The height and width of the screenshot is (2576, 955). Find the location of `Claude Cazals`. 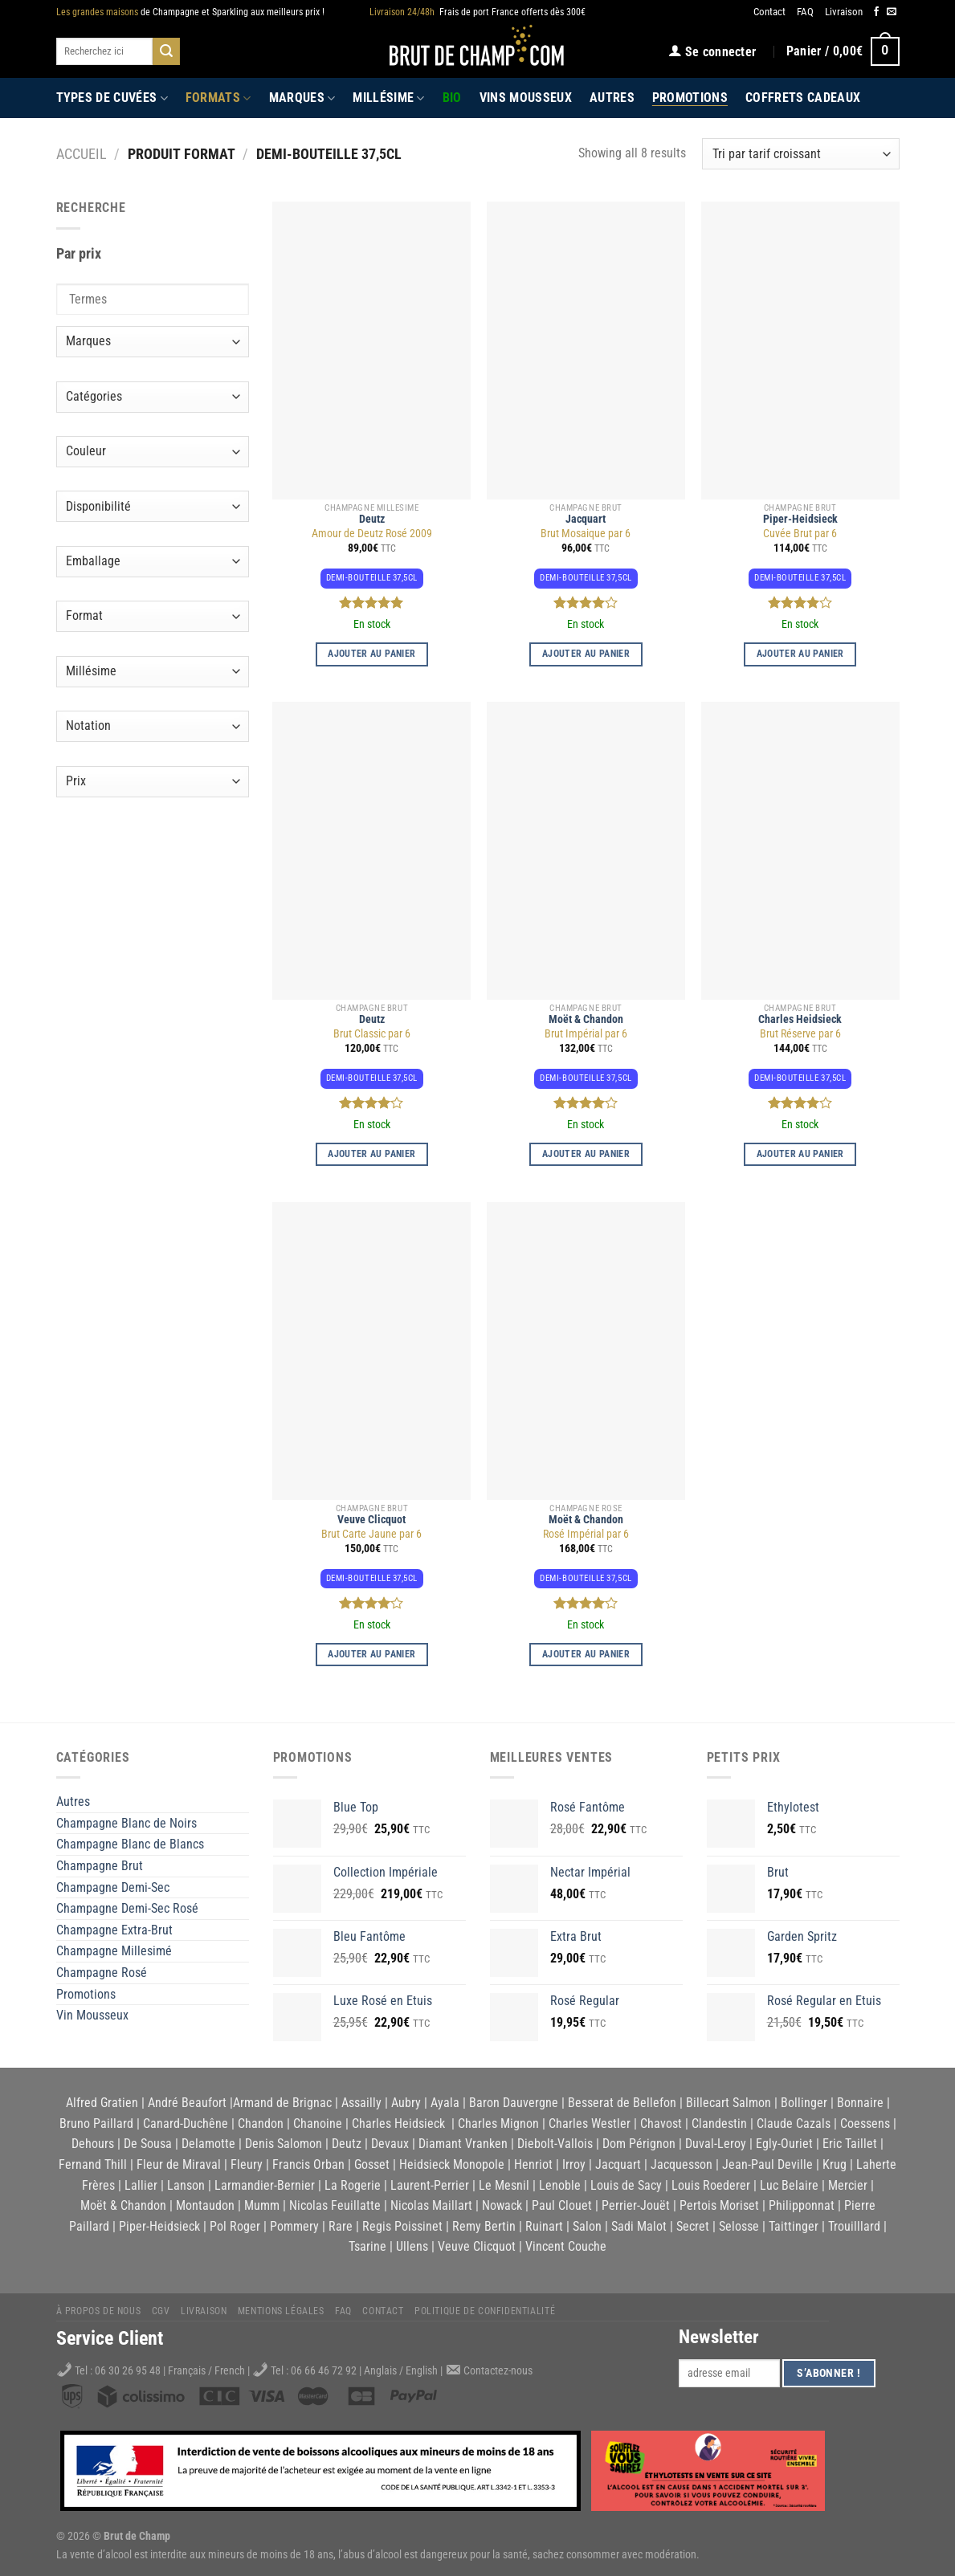

Claude Cazals is located at coordinates (794, 2123).